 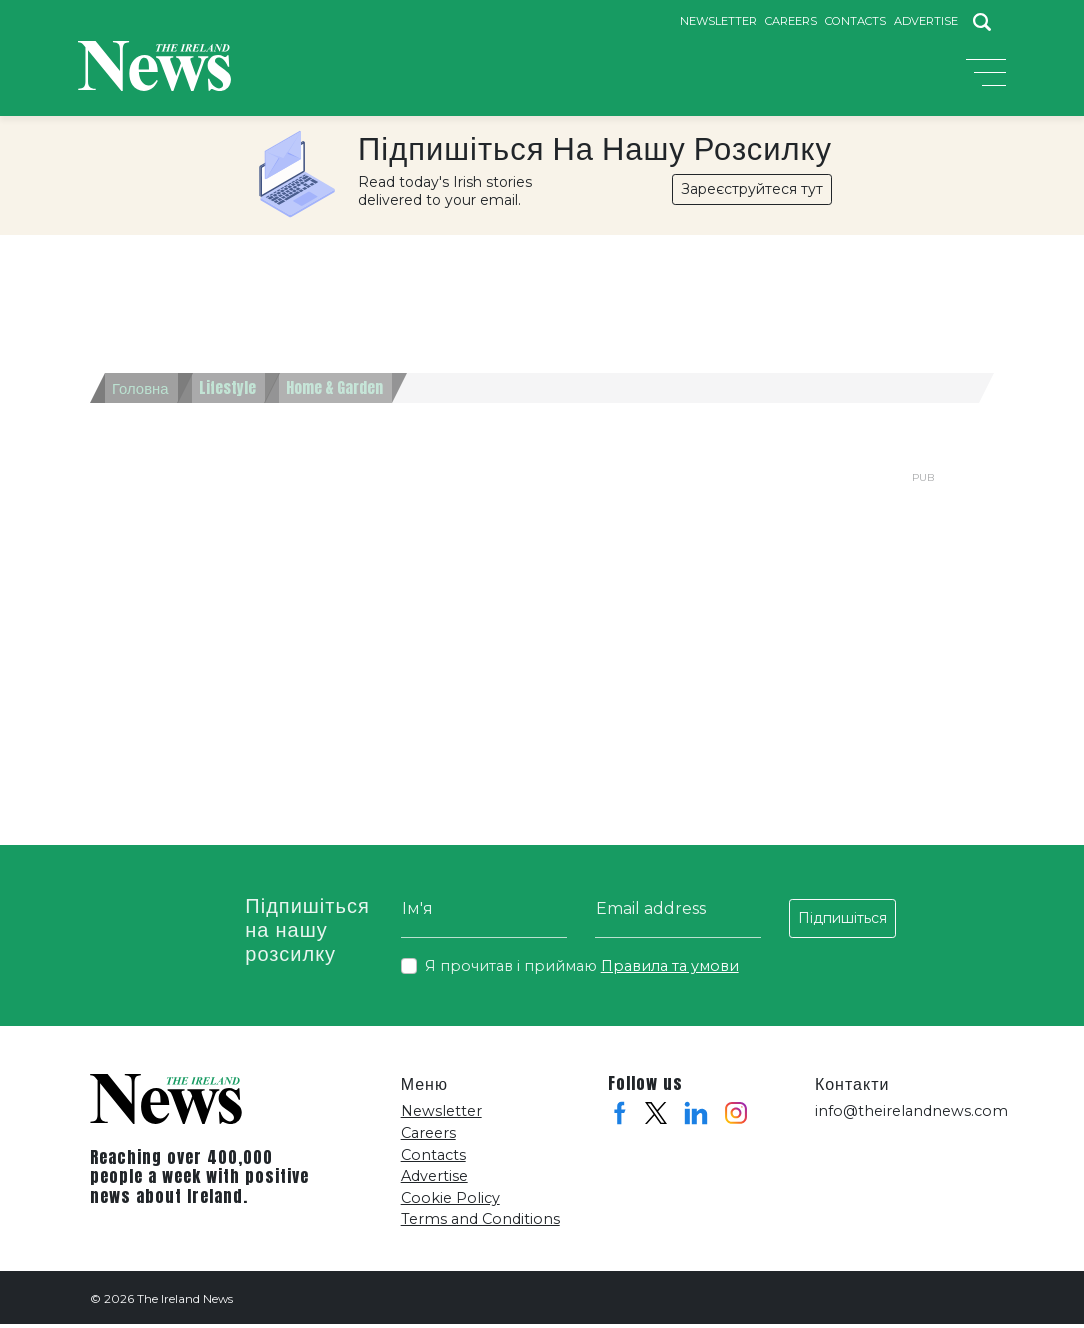 What do you see at coordinates (986, 78) in the screenshot?
I see `[Toggle navigation]` at bounding box center [986, 78].